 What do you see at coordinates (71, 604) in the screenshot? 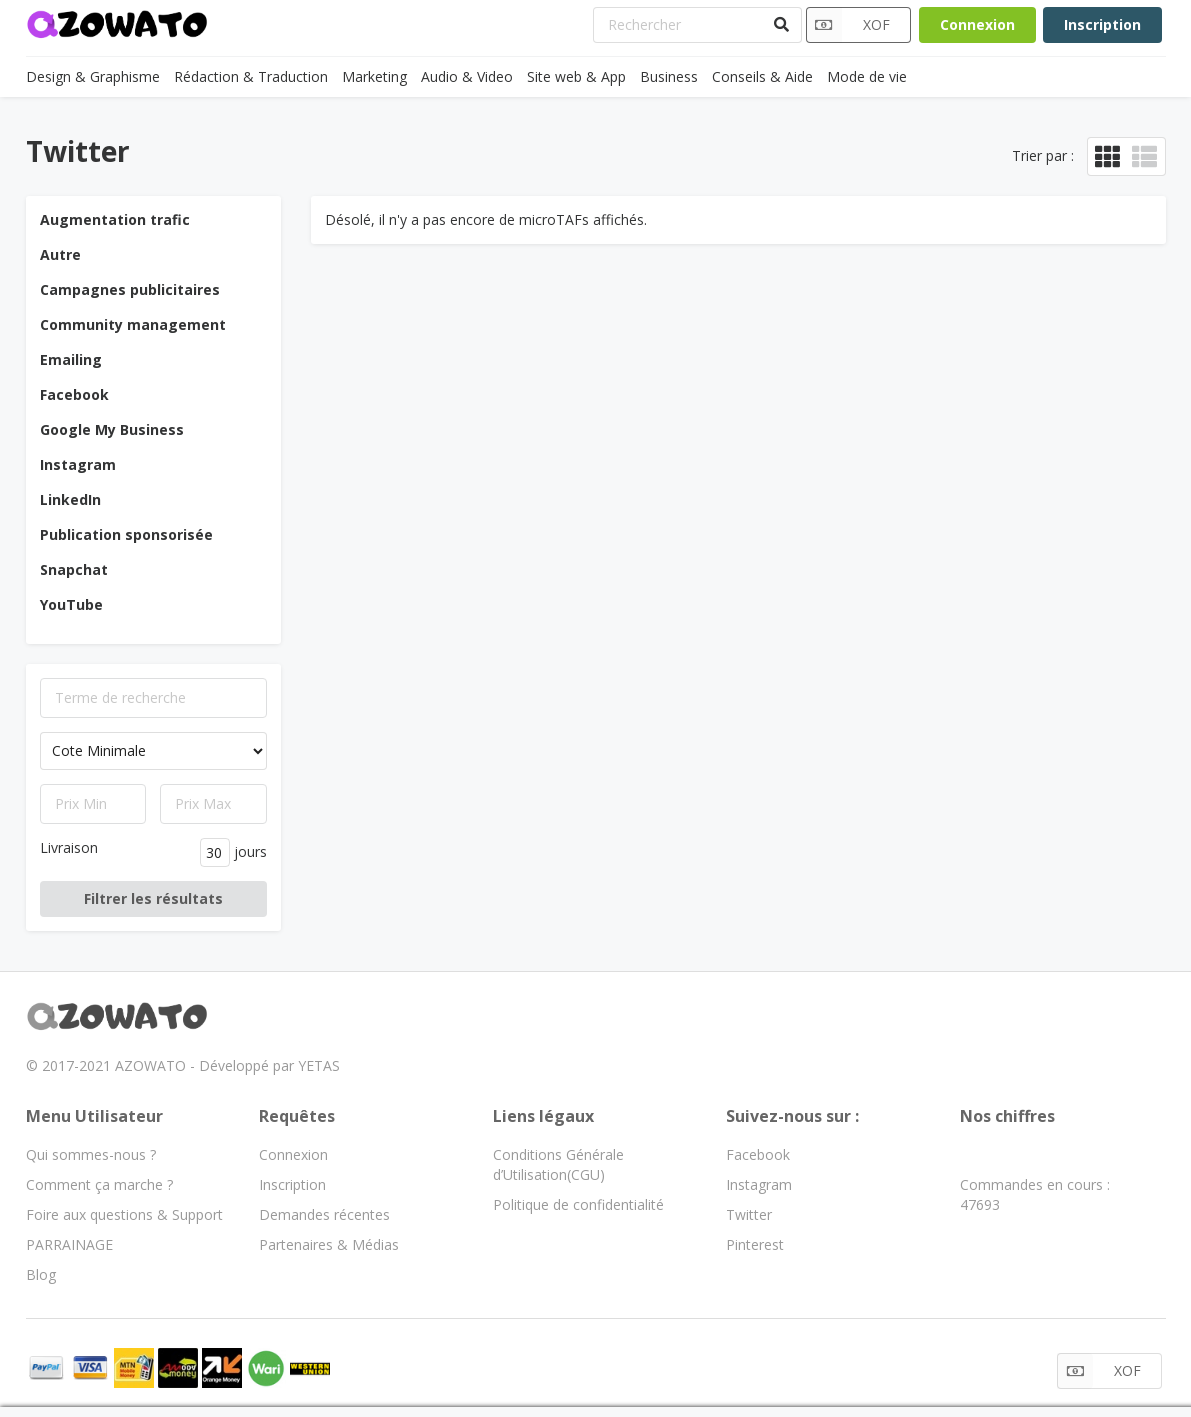
I see `YouTube` at bounding box center [71, 604].